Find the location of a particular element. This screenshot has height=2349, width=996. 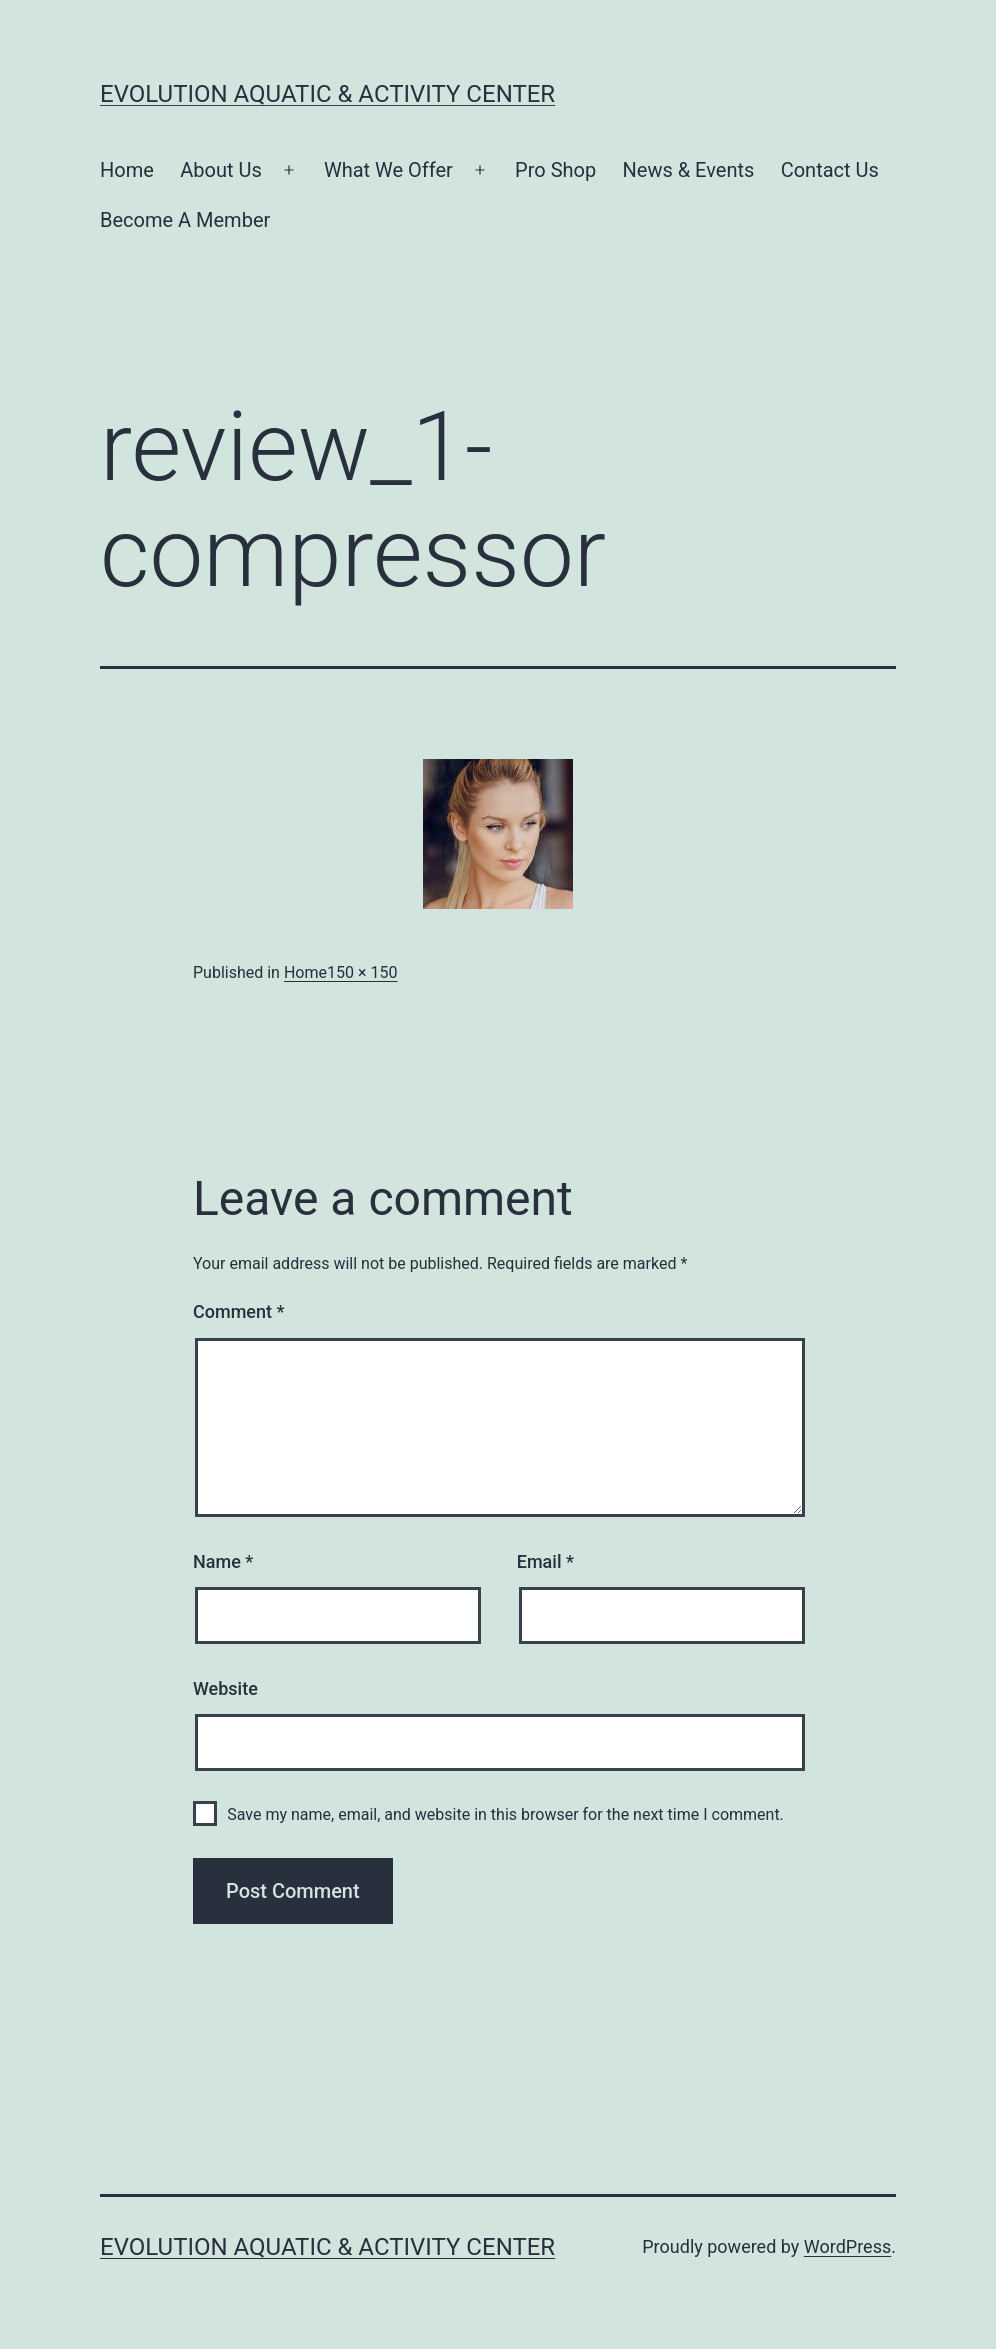

About Us is located at coordinates (221, 170).